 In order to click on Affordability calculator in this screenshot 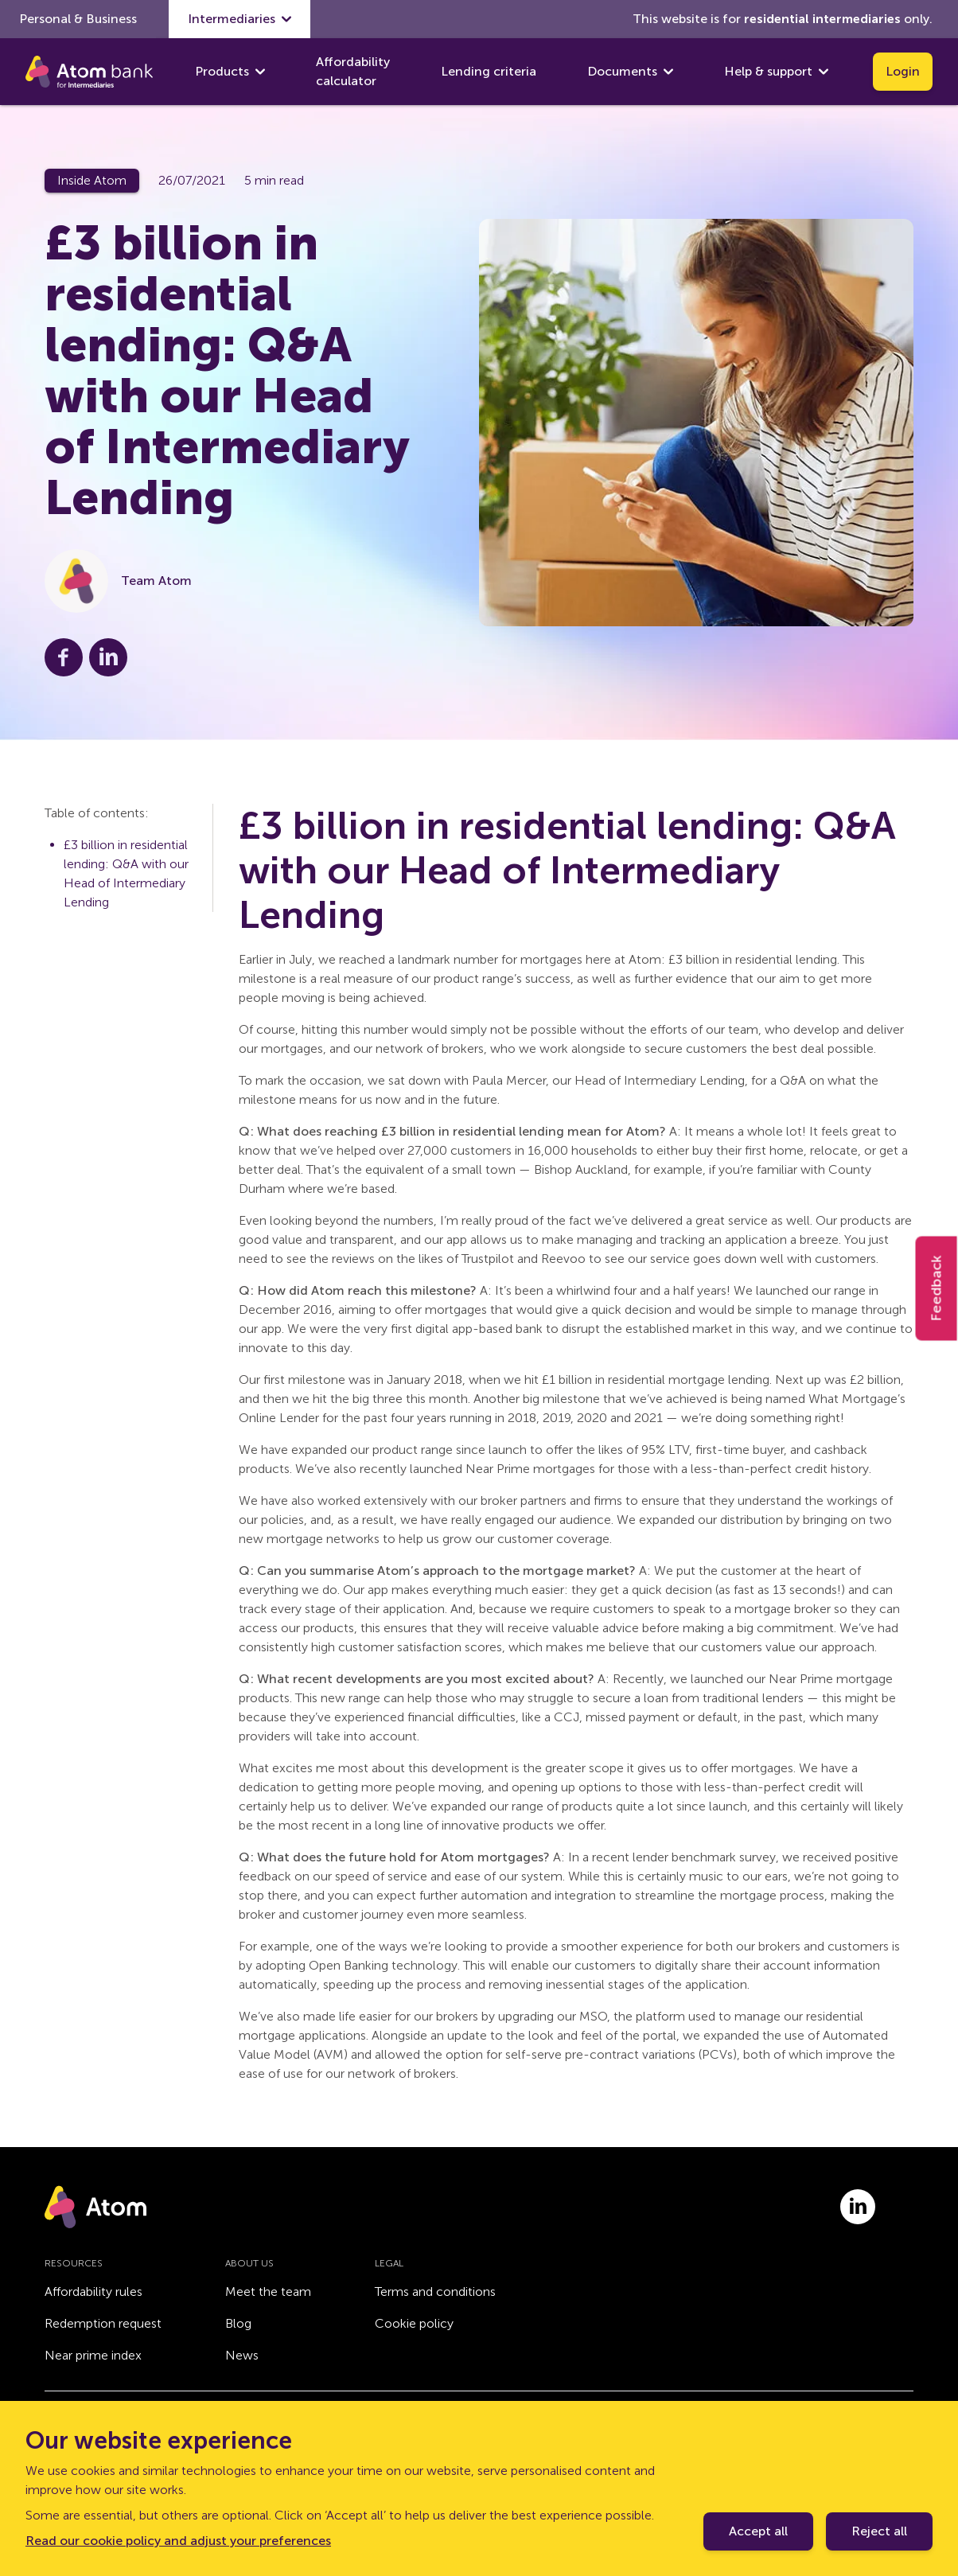, I will do `click(353, 71)`.